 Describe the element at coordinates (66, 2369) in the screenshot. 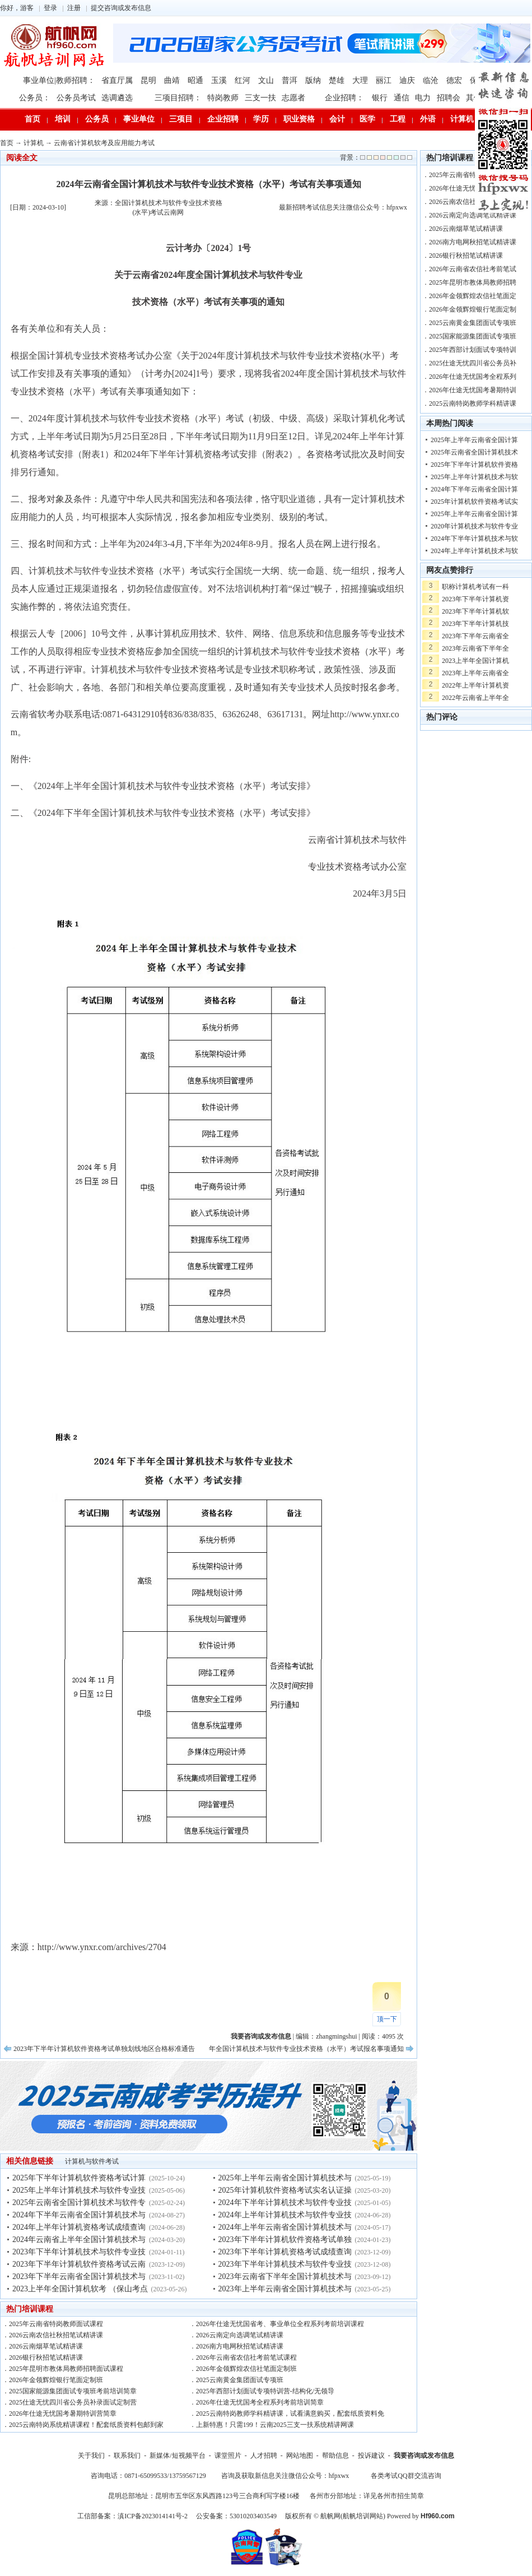

I see `2025年昆明市教体局教师招聘面试课程` at that location.